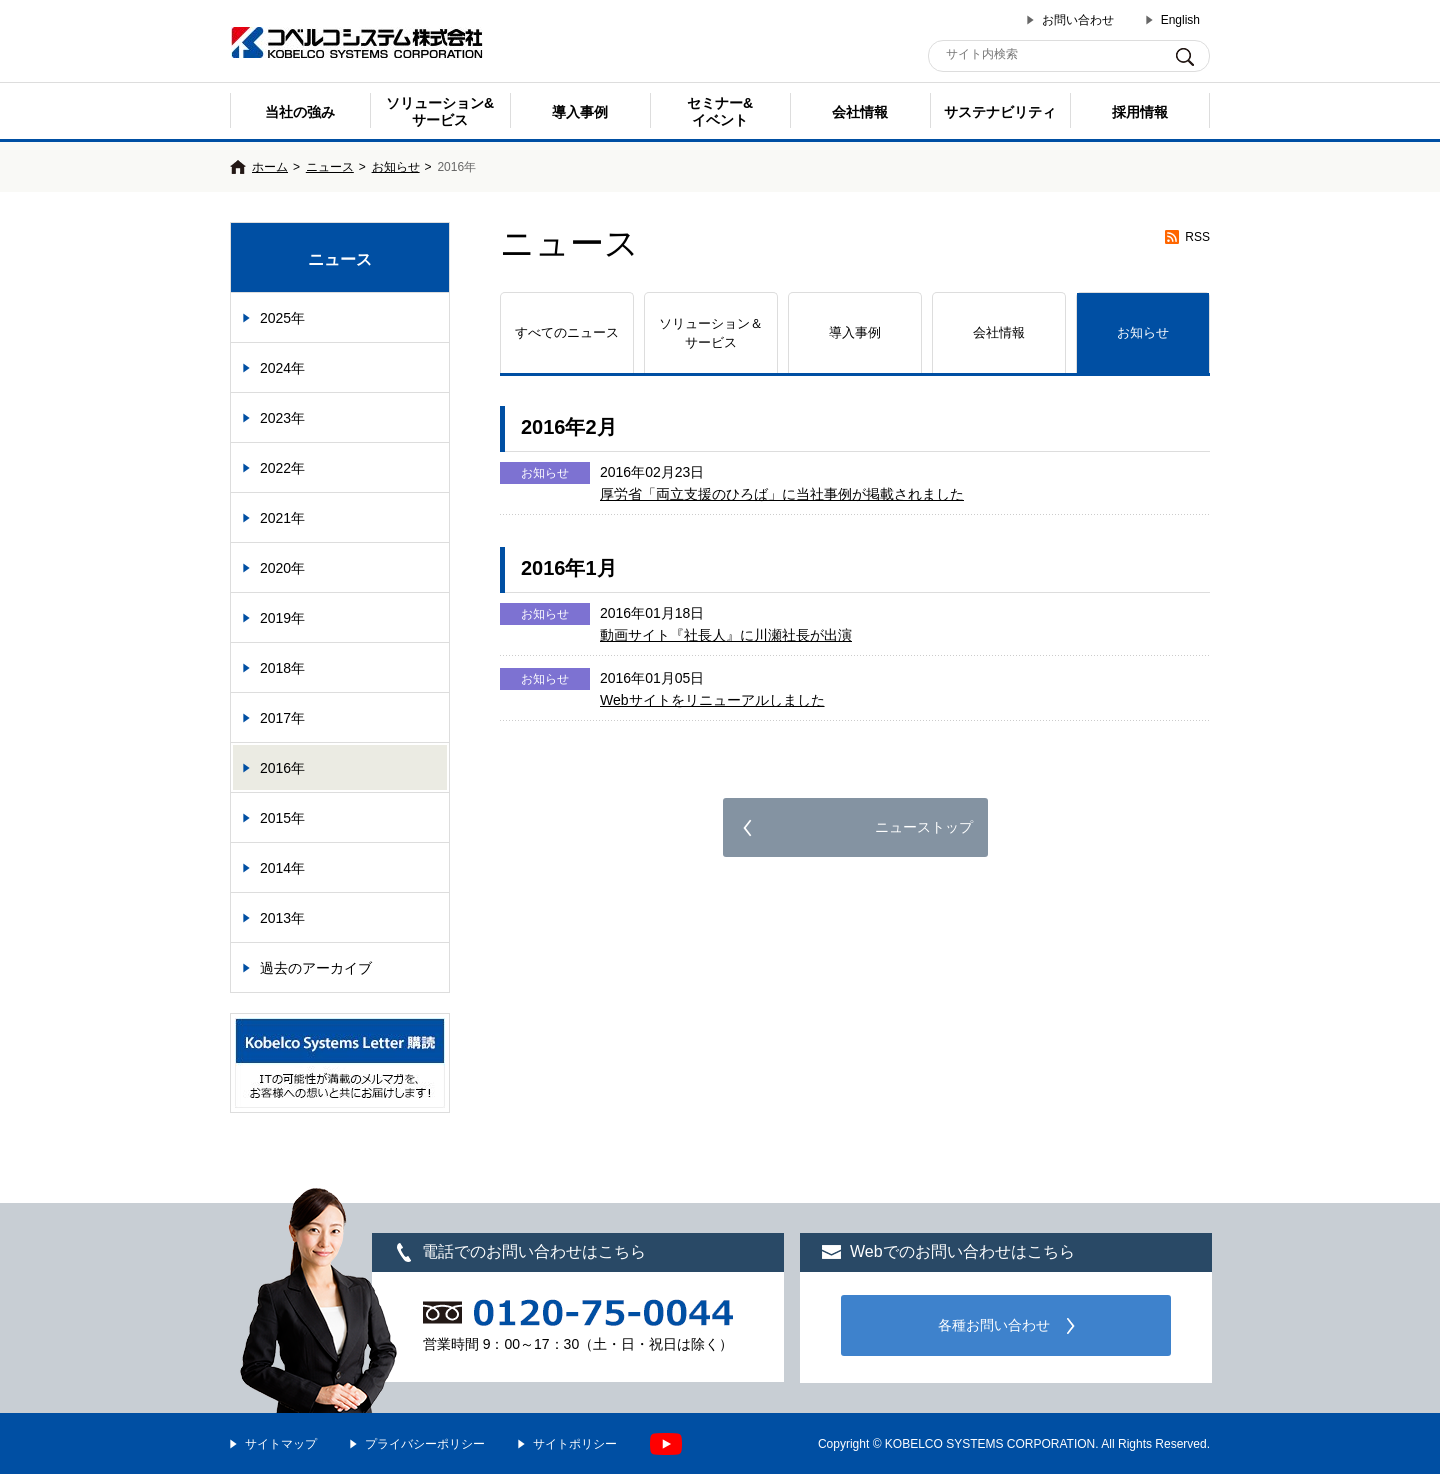  I want to click on サステナビリティ, so click(1000, 112).